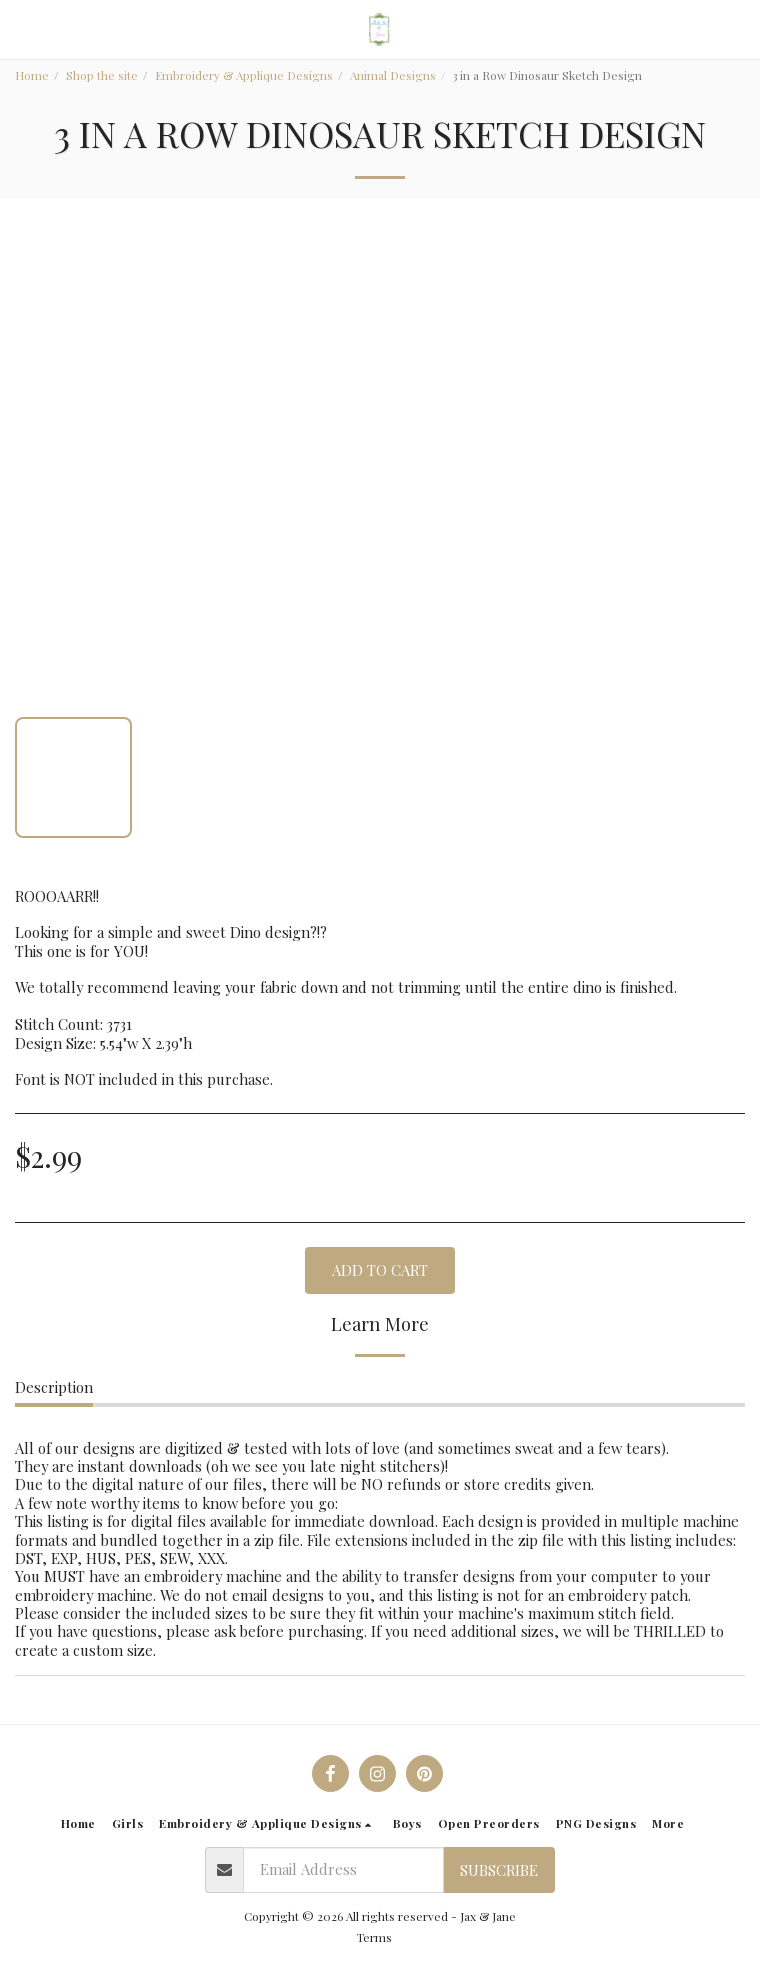  What do you see at coordinates (244, 75) in the screenshot?
I see `Embroidery & Applique Designs` at bounding box center [244, 75].